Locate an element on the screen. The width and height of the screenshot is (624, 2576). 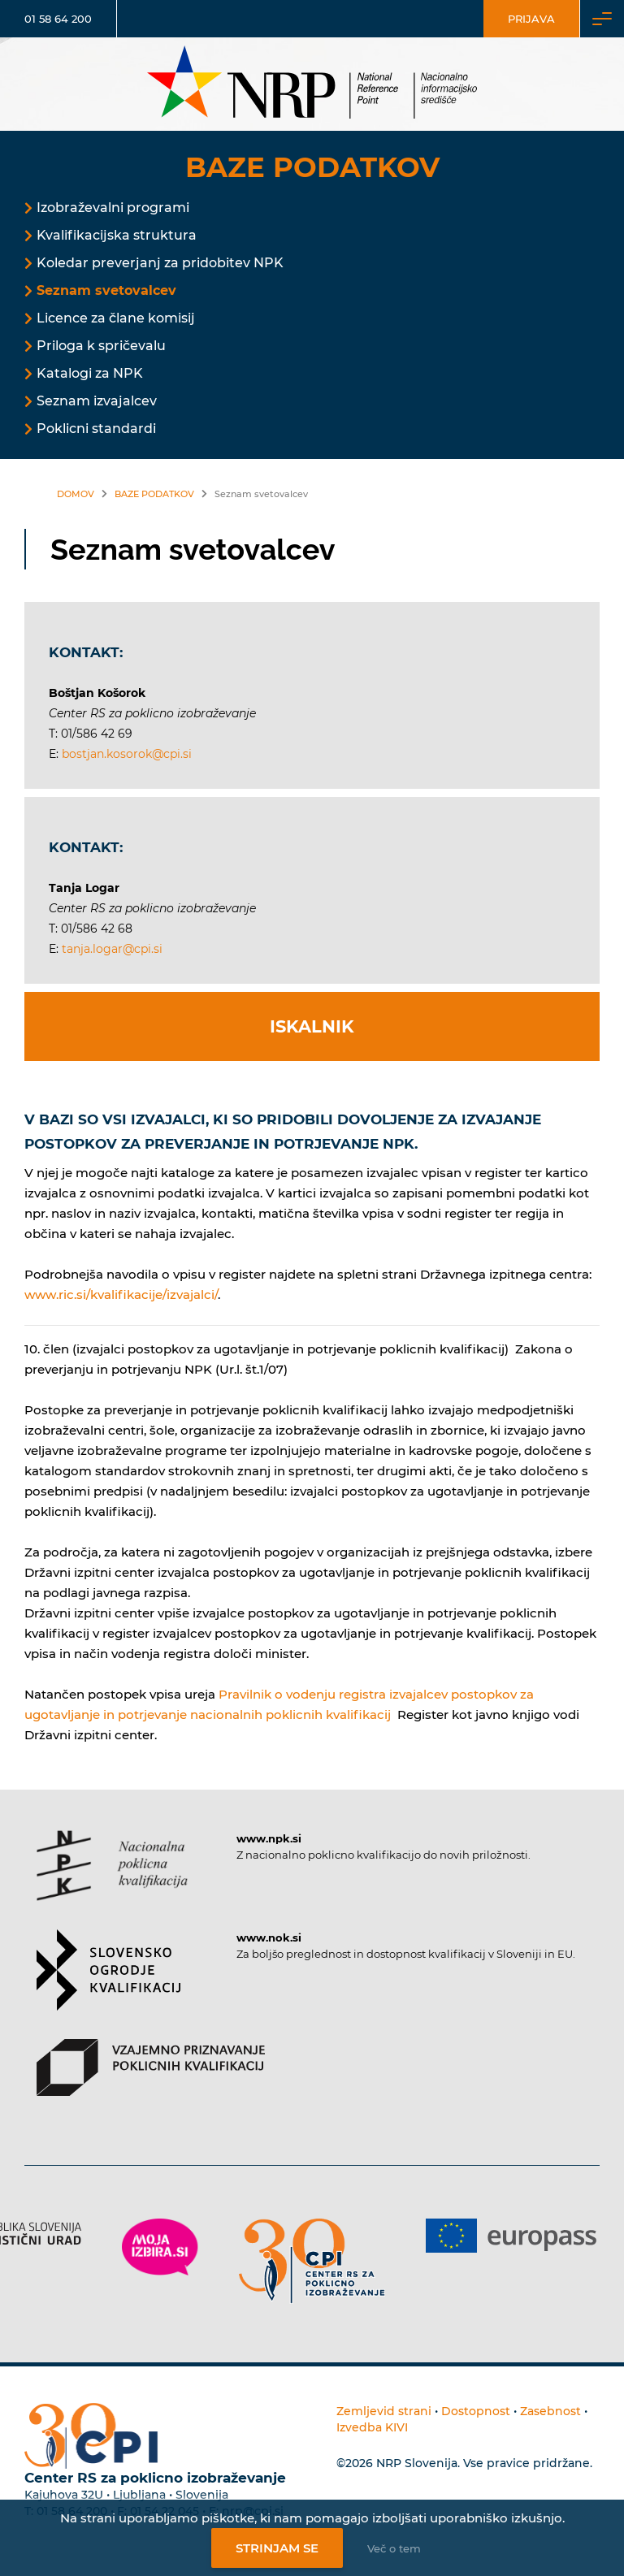
Kvalifikacijska struktura [Povezava na Kvalifikacijska struktura] is located at coordinates (117, 235).